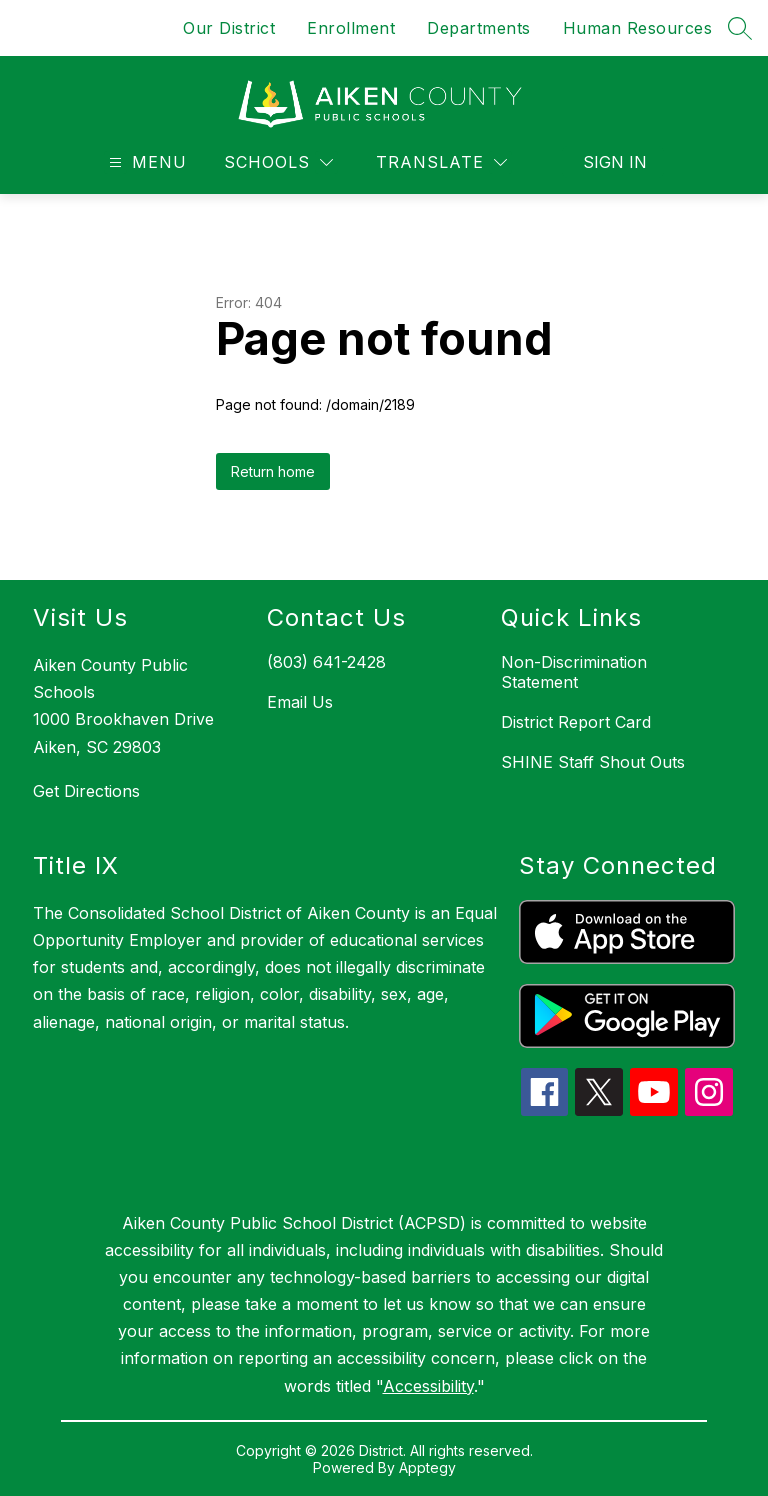  I want to click on Non-Discrimination Statement, so click(574, 672).